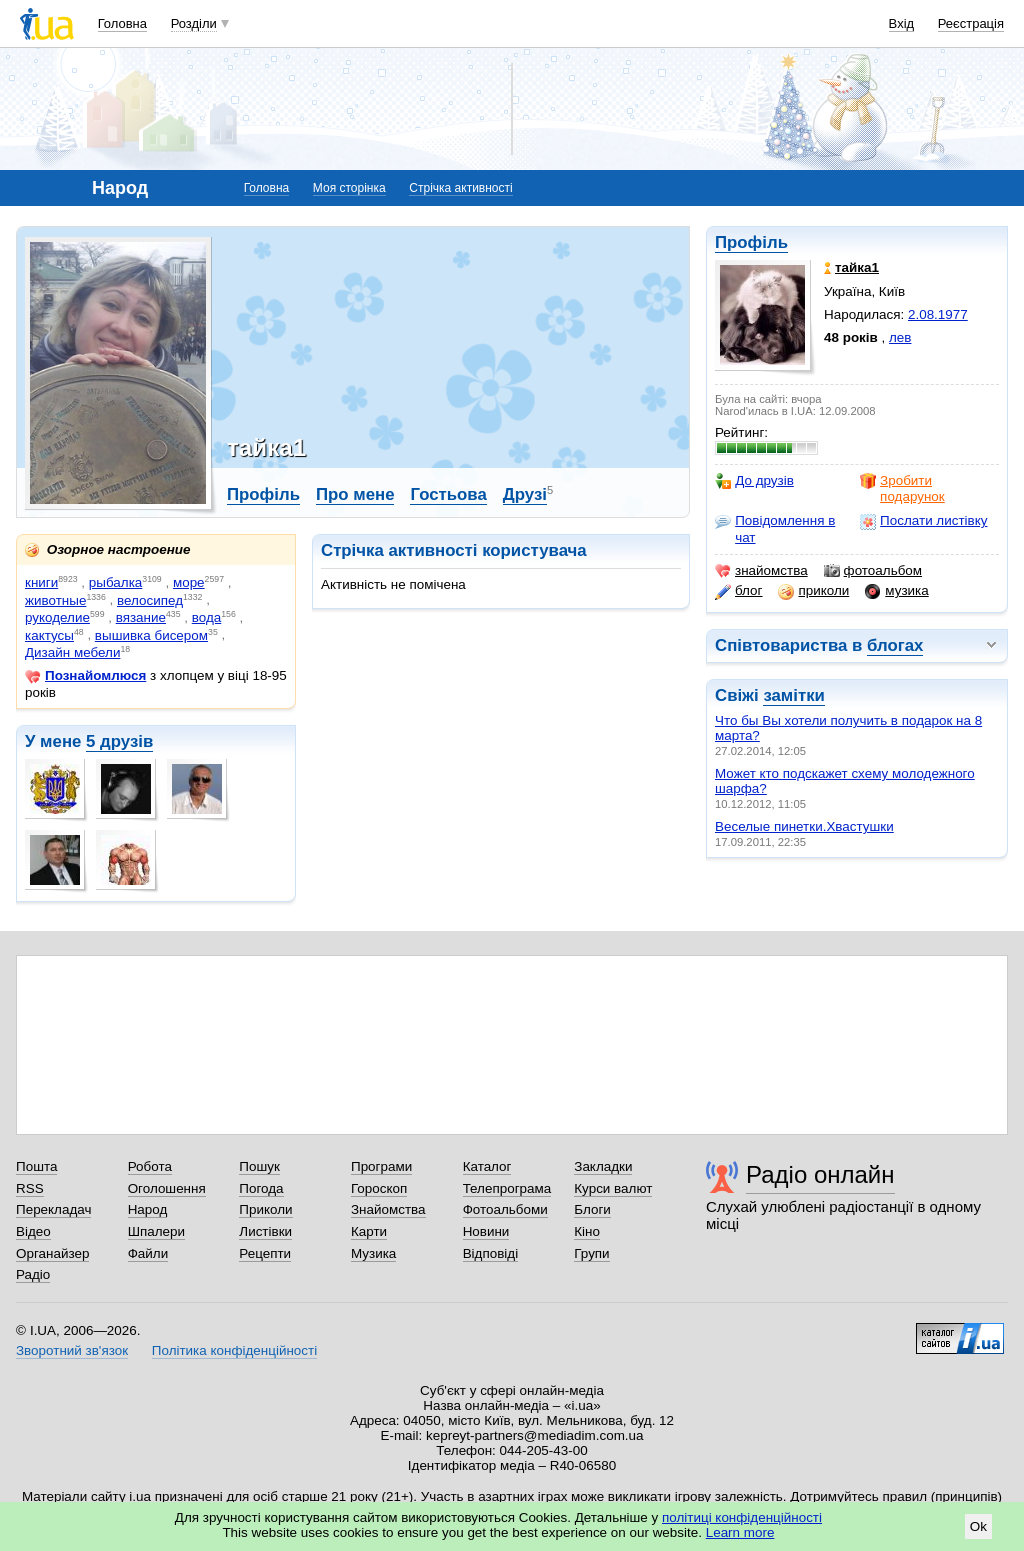  What do you see at coordinates (57, 617) in the screenshot?
I see `рукоделие` at bounding box center [57, 617].